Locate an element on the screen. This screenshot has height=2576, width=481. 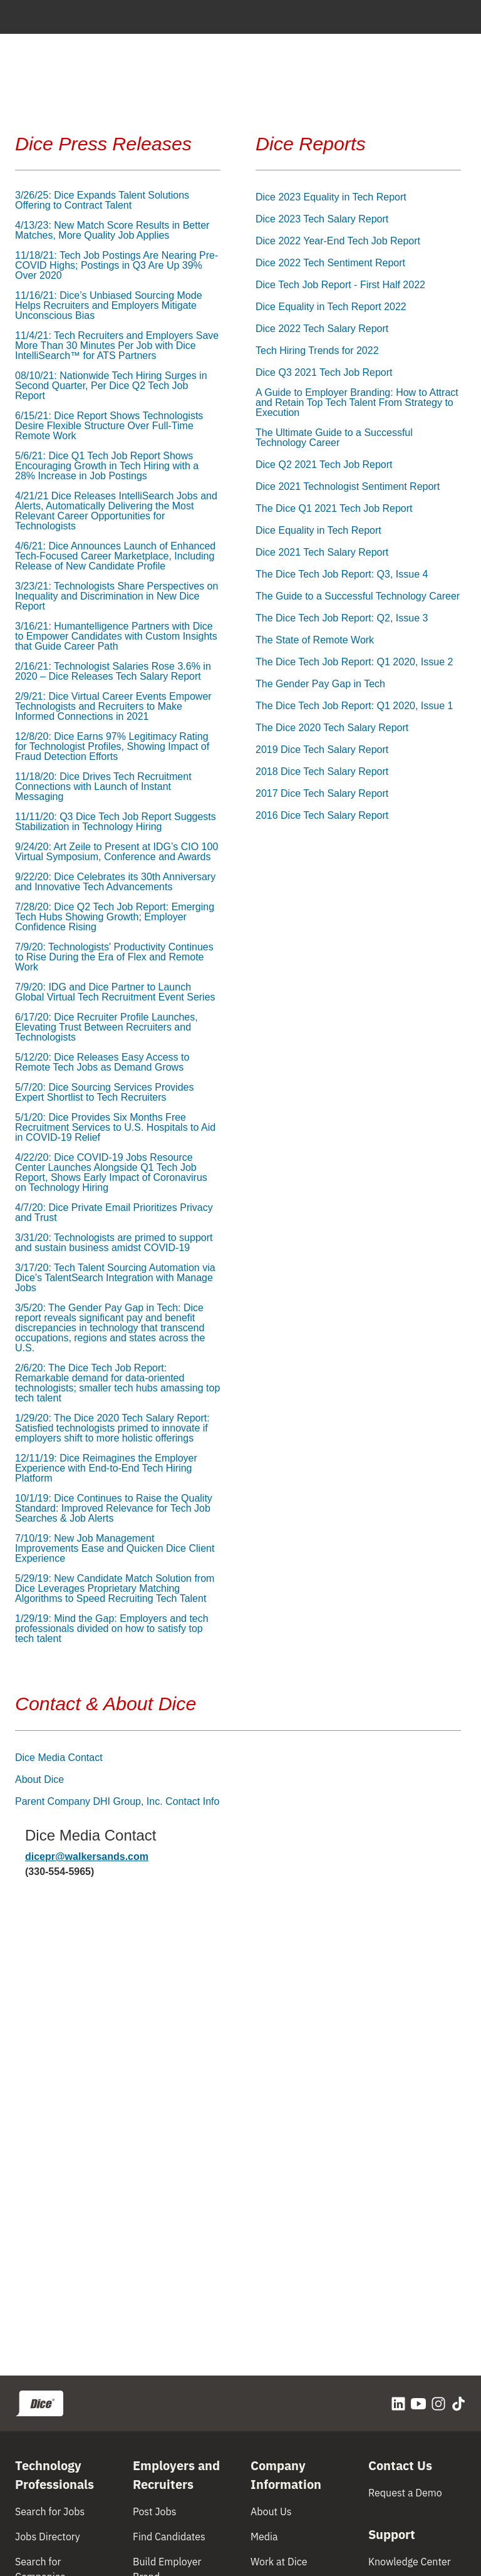
Dice 2021 Tech Salary Report is located at coordinates (322, 553).